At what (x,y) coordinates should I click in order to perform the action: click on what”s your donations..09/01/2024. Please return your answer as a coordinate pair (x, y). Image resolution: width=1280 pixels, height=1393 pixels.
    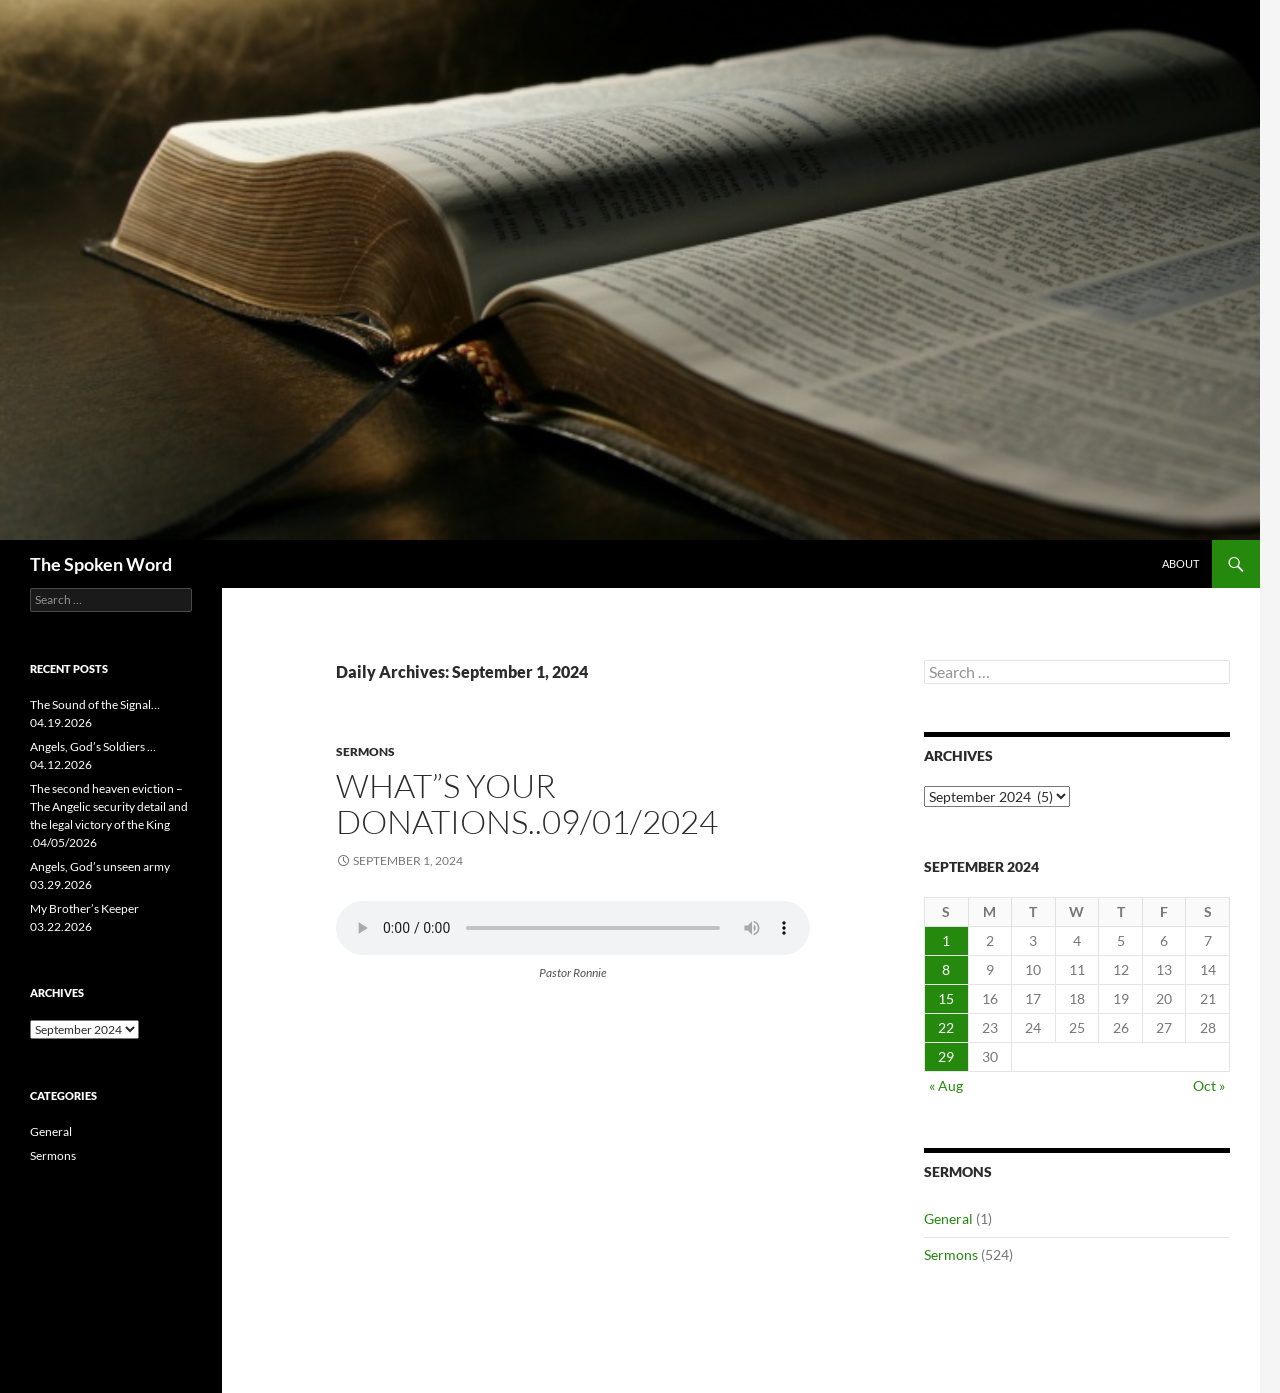
    Looking at the image, I should click on (527, 803).